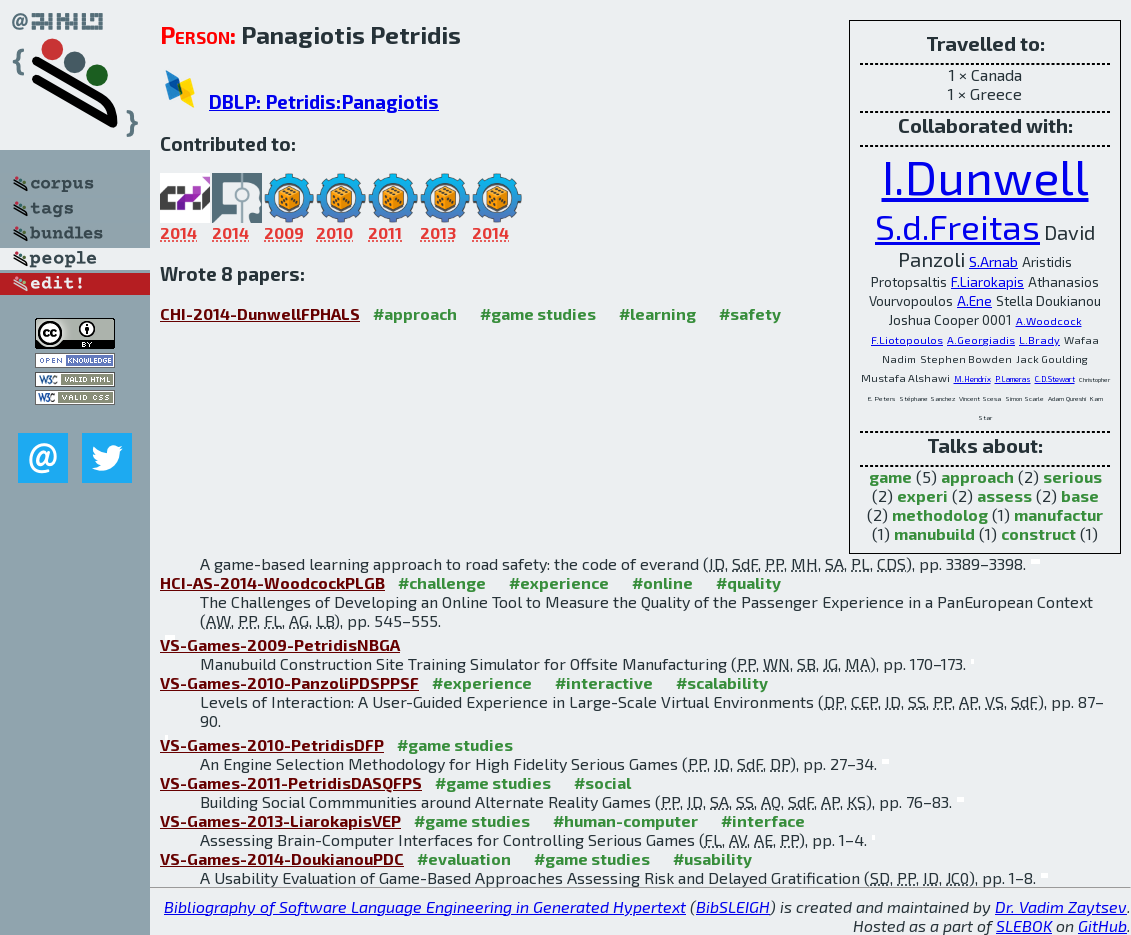 The image size is (1131, 935). Describe the element at coordinates (1049, 320) in the screenshot. I see `A.Woodcock` at that location.